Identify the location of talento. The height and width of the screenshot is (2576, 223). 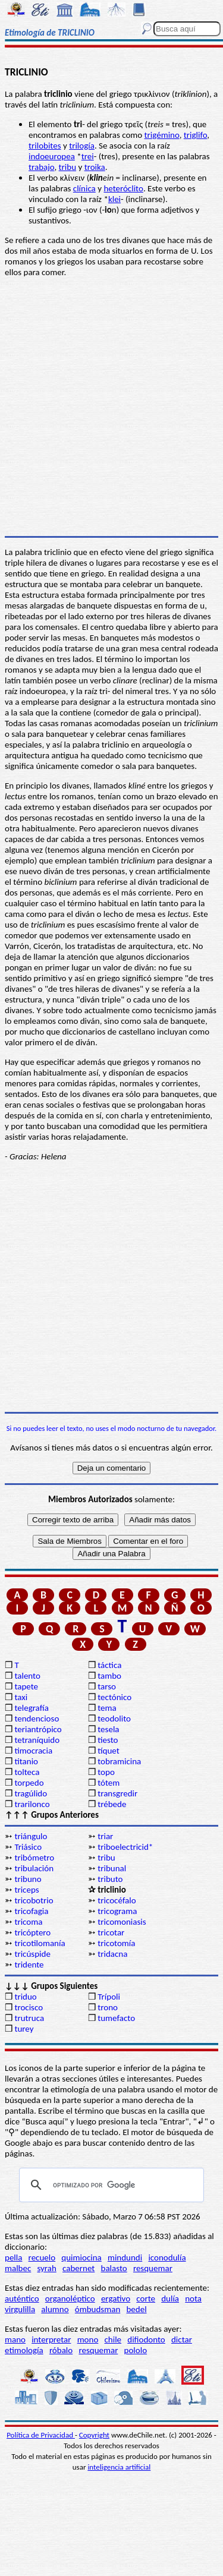
(27, 1675).